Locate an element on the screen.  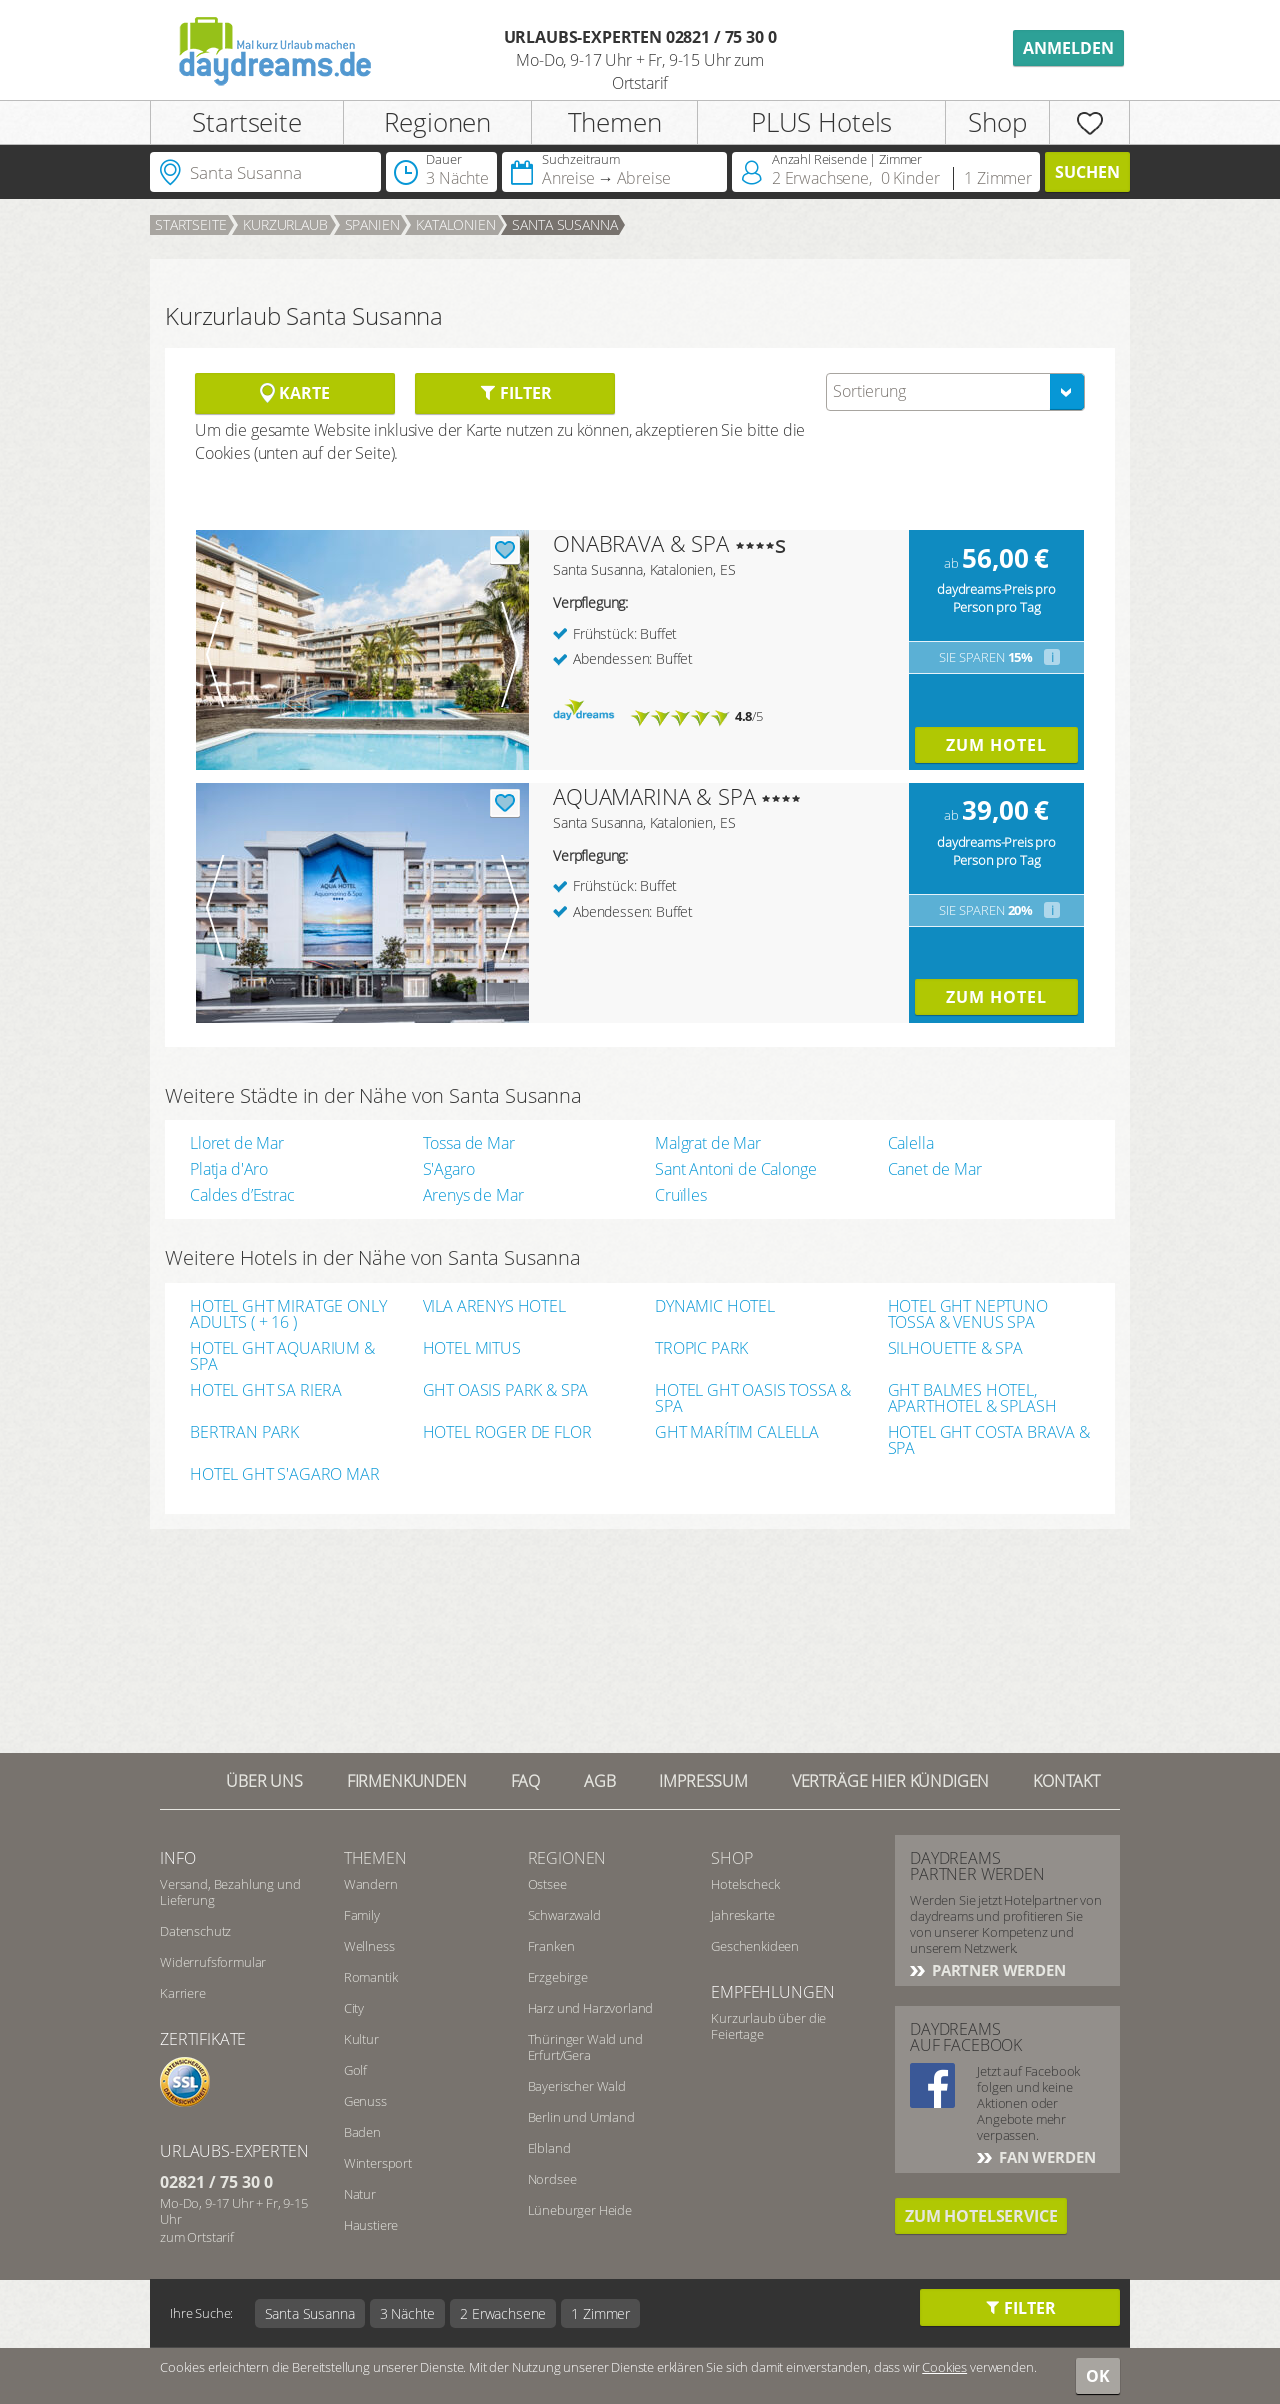
Elbland is located at coordinates (549, 2148).